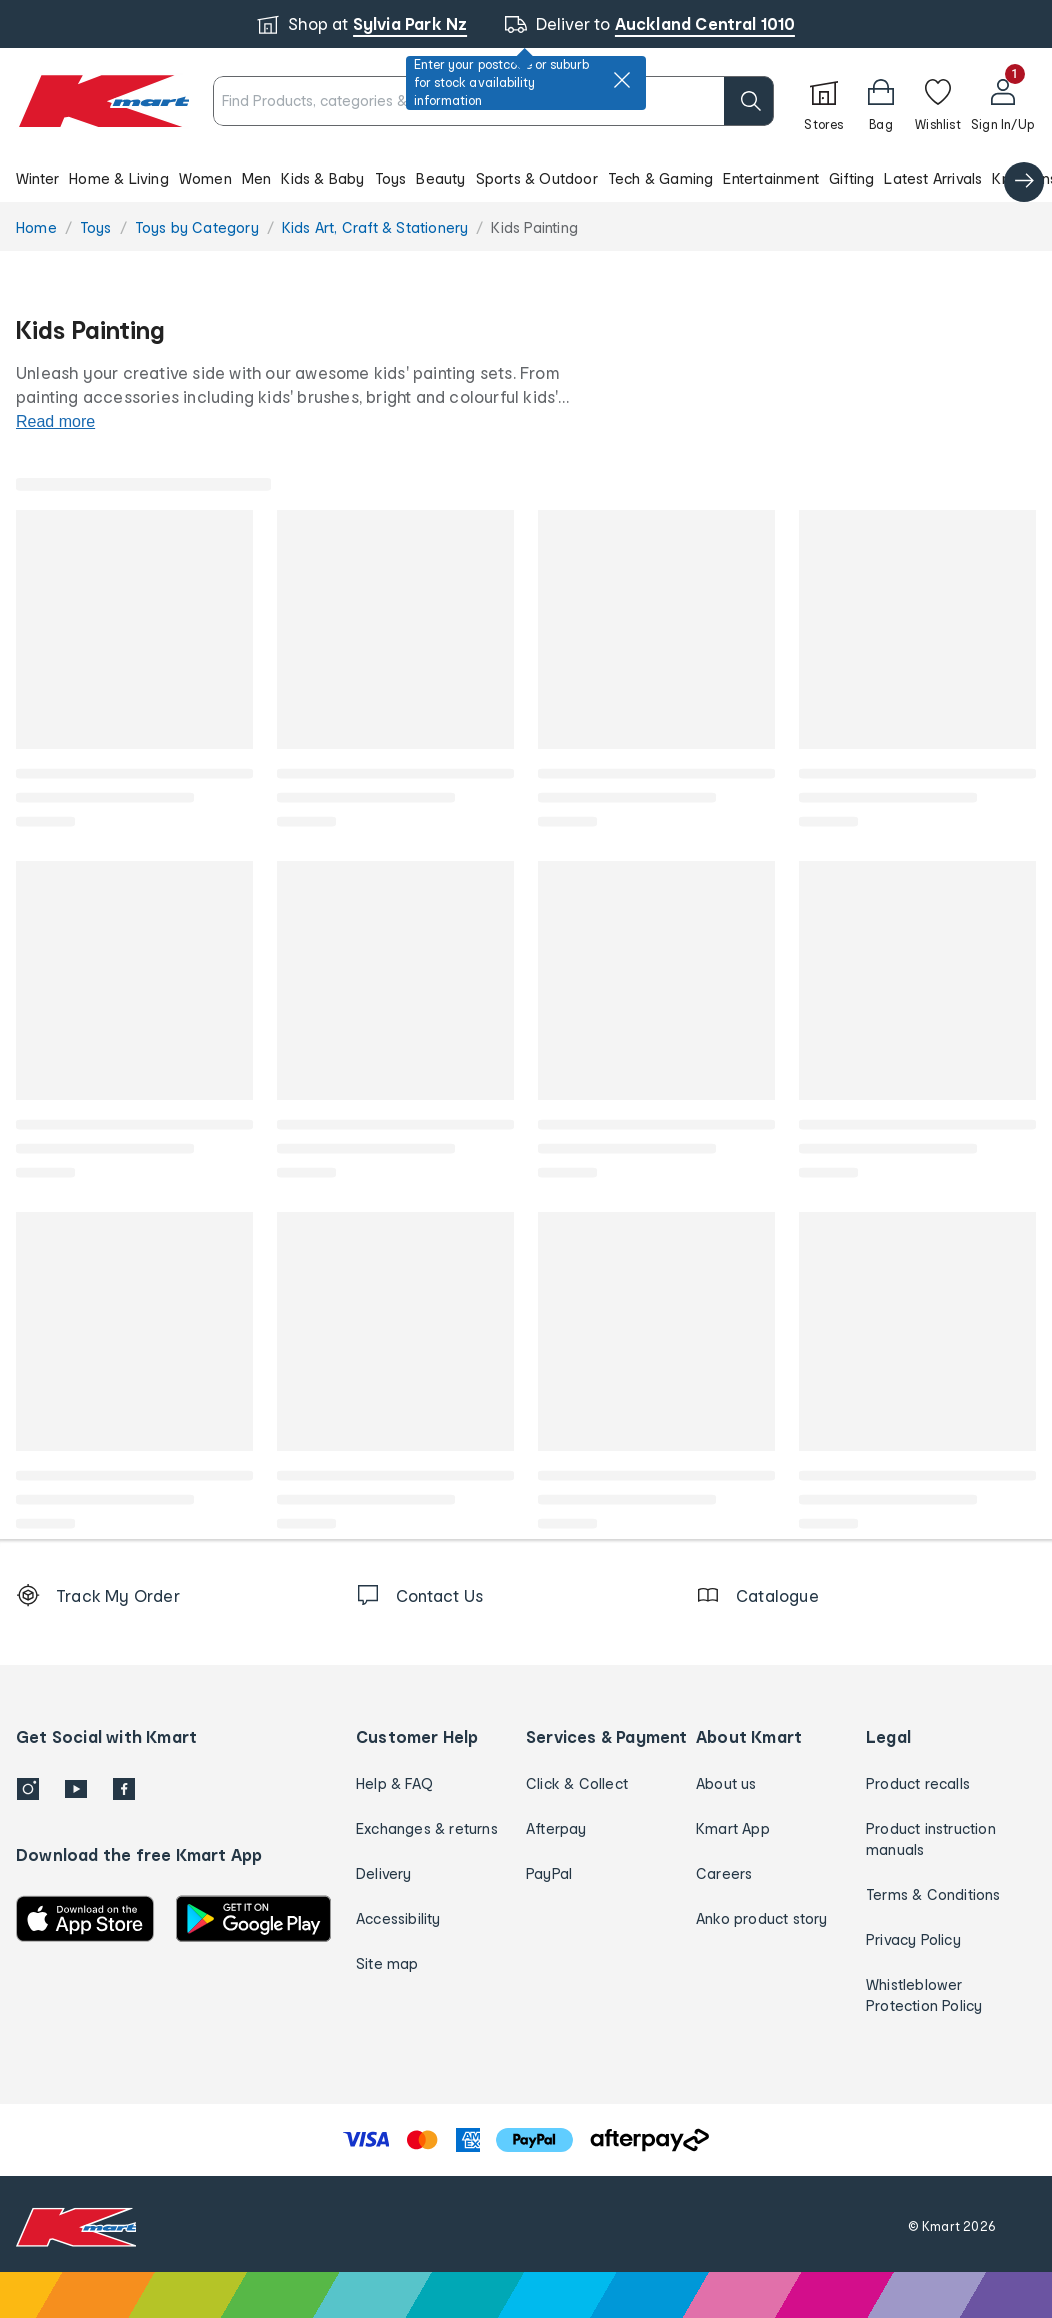 This screenshot has width=1052, height=2318. I want to click on Latest Arrivals, so click(933, 178).